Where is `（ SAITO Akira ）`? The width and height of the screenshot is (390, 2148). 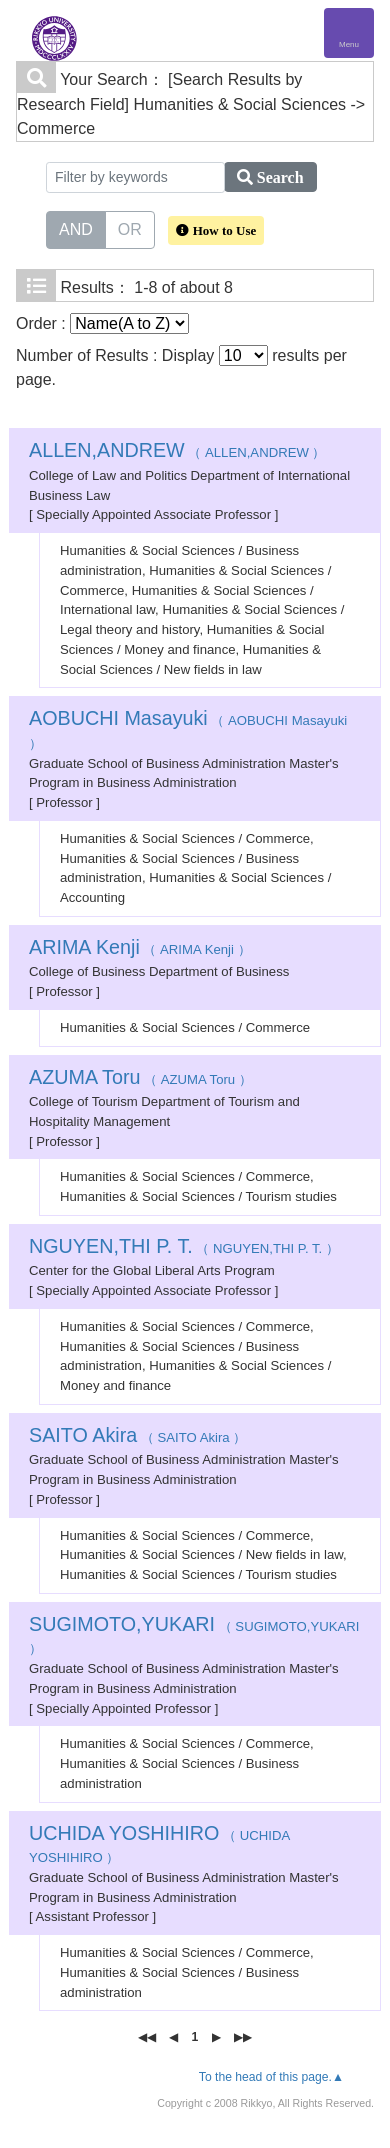
（ SAITO Akira ） is located at coordinates (137, 1437).